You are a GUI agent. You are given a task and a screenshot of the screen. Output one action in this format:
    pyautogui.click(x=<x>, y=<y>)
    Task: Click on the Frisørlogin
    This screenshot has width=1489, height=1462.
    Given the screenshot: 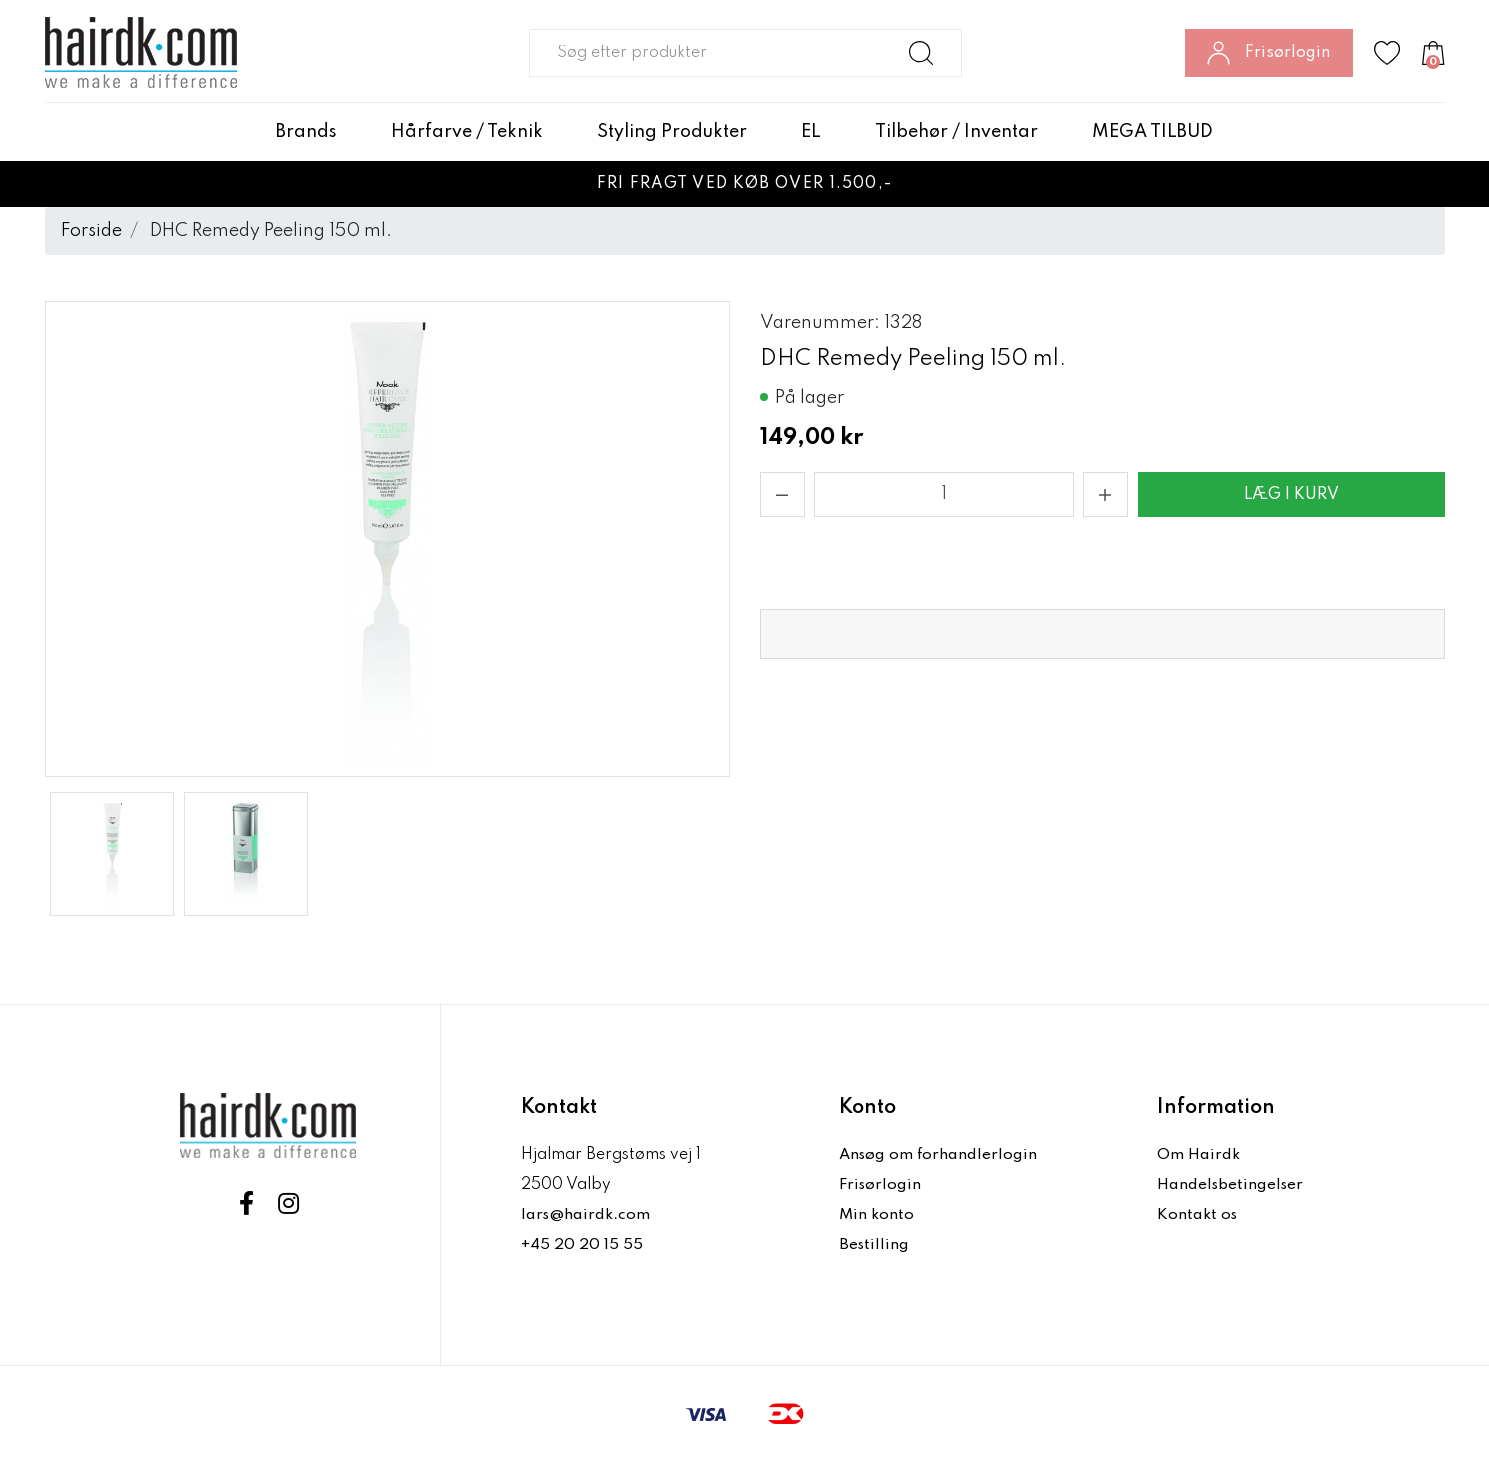 What is the action you would take?
    pyautogui.click(x=881, y=1185)
    